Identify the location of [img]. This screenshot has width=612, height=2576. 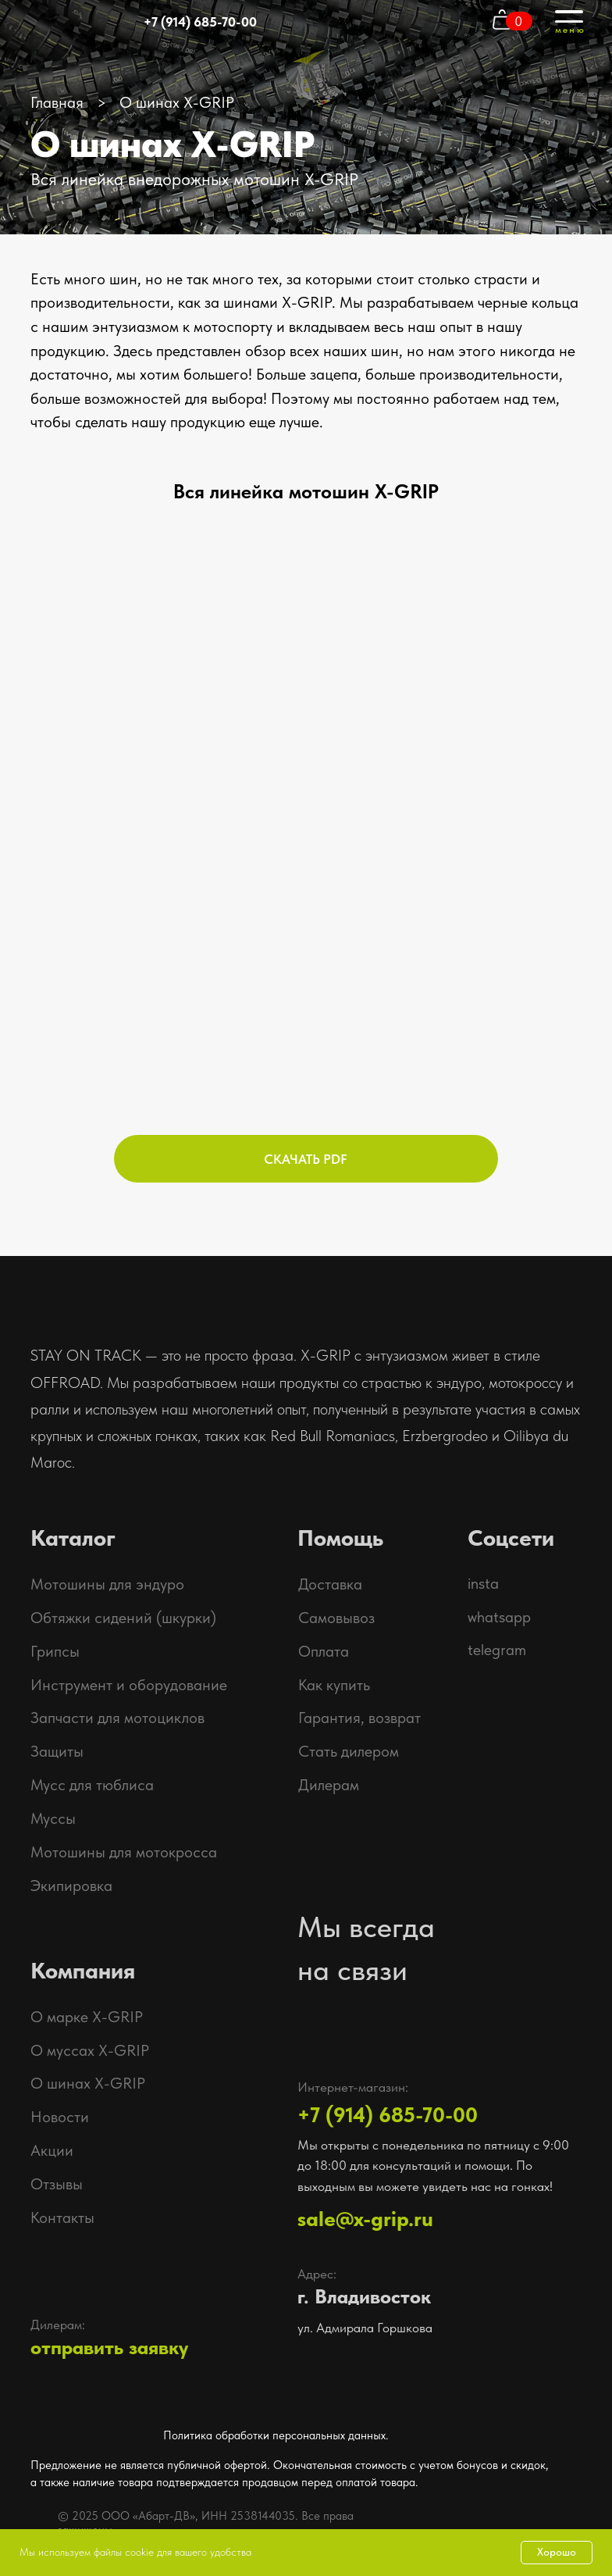
(520, 2509).